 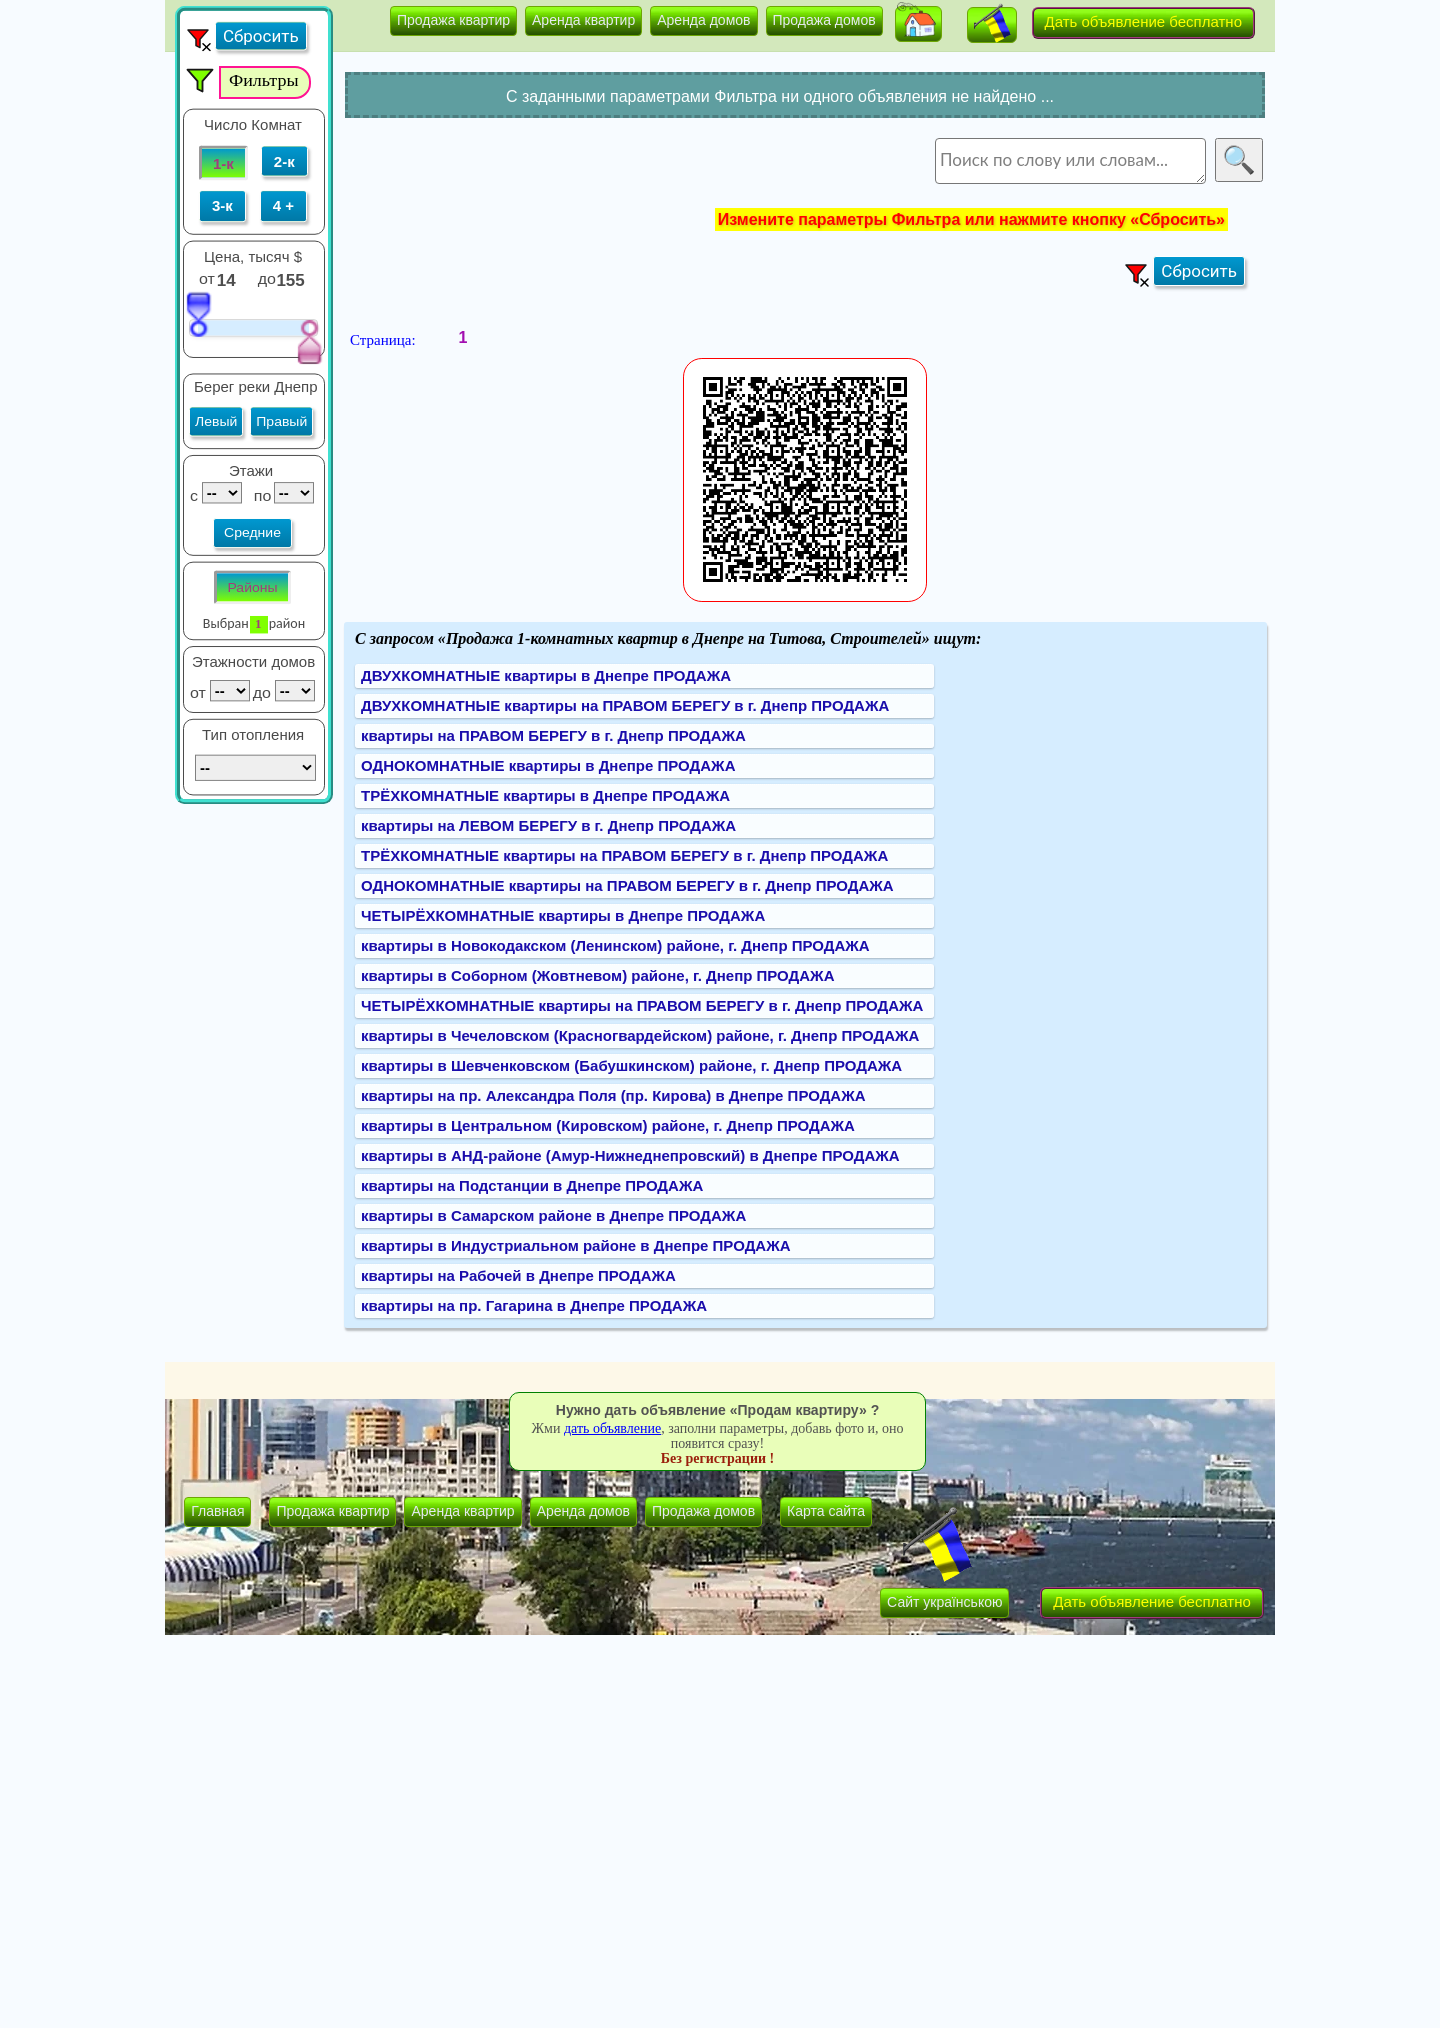 I want to click on Дать объявление бесплатно, so click(x=1144, y=21).